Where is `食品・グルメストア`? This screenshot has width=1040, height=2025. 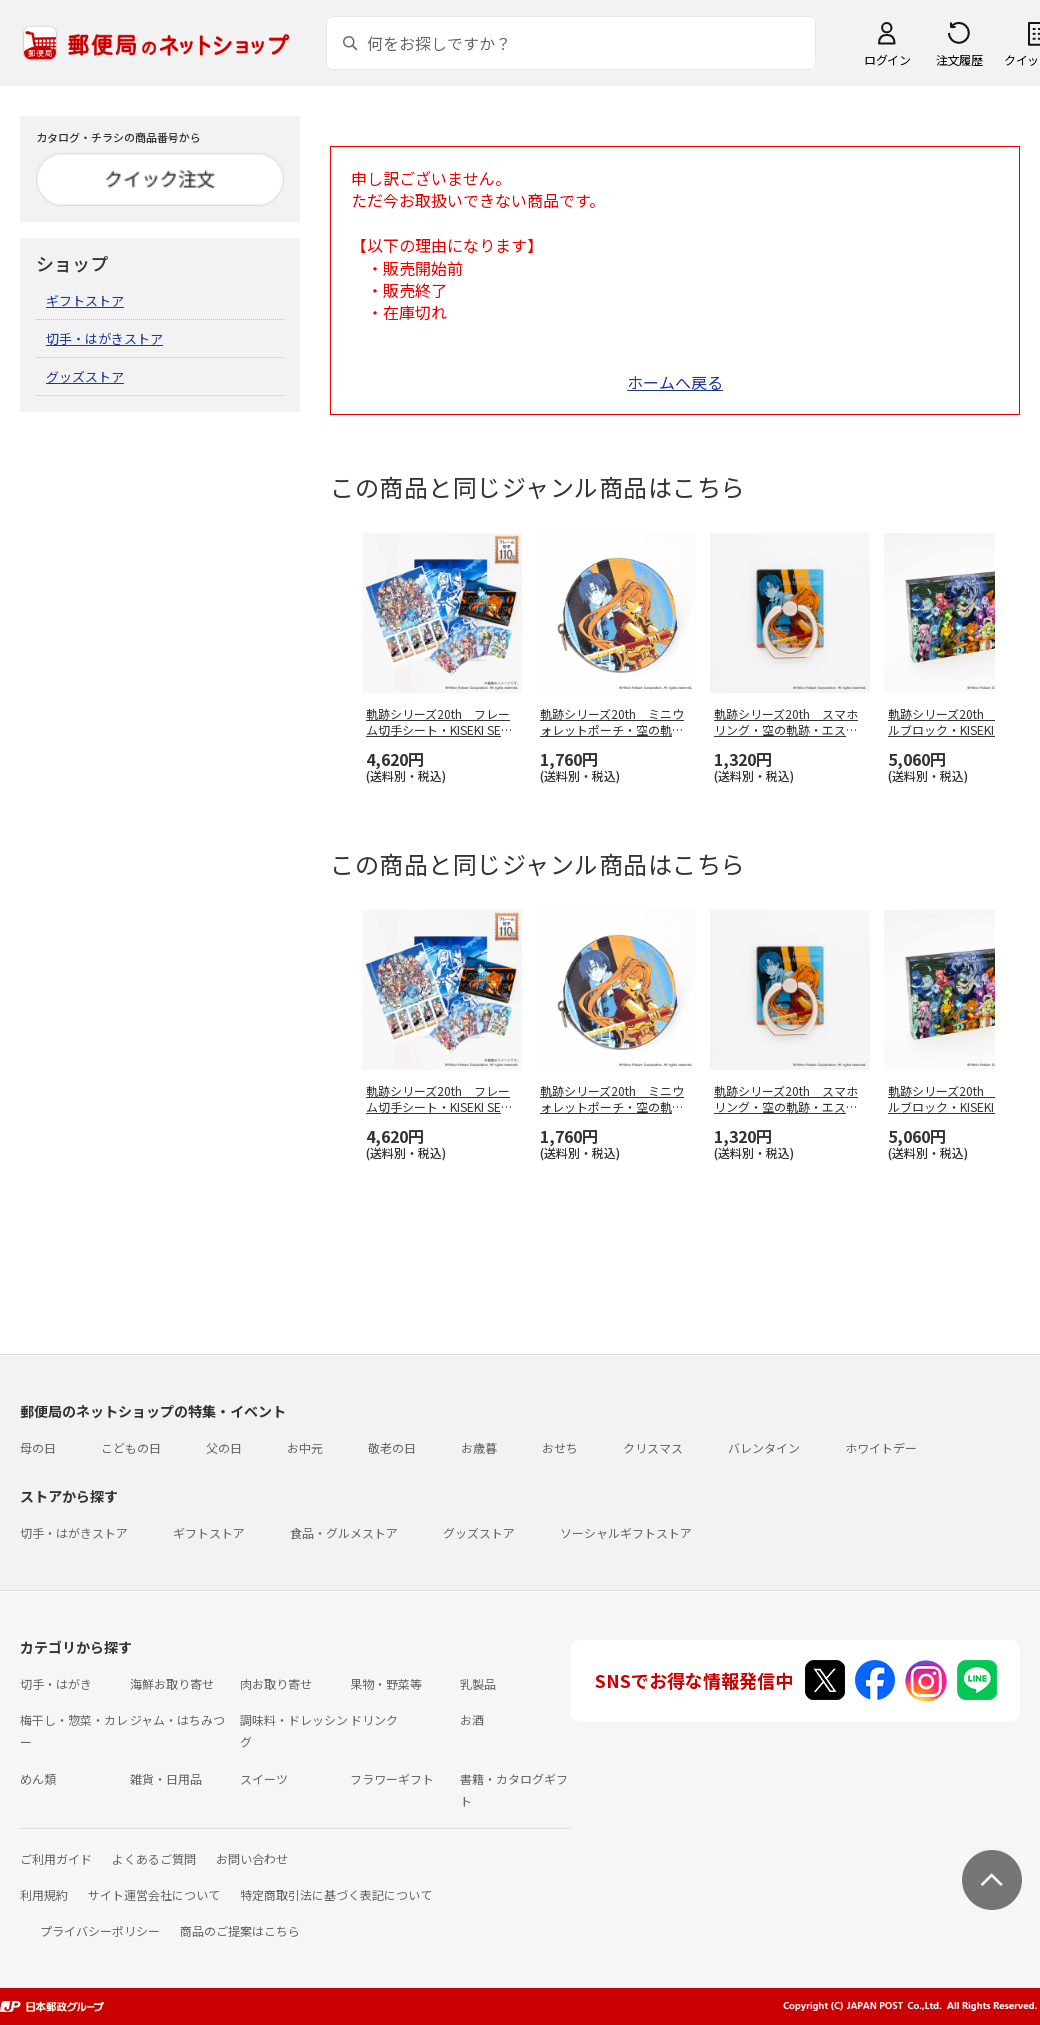 食品・グルメストア is located at coordinates (344, 1532).